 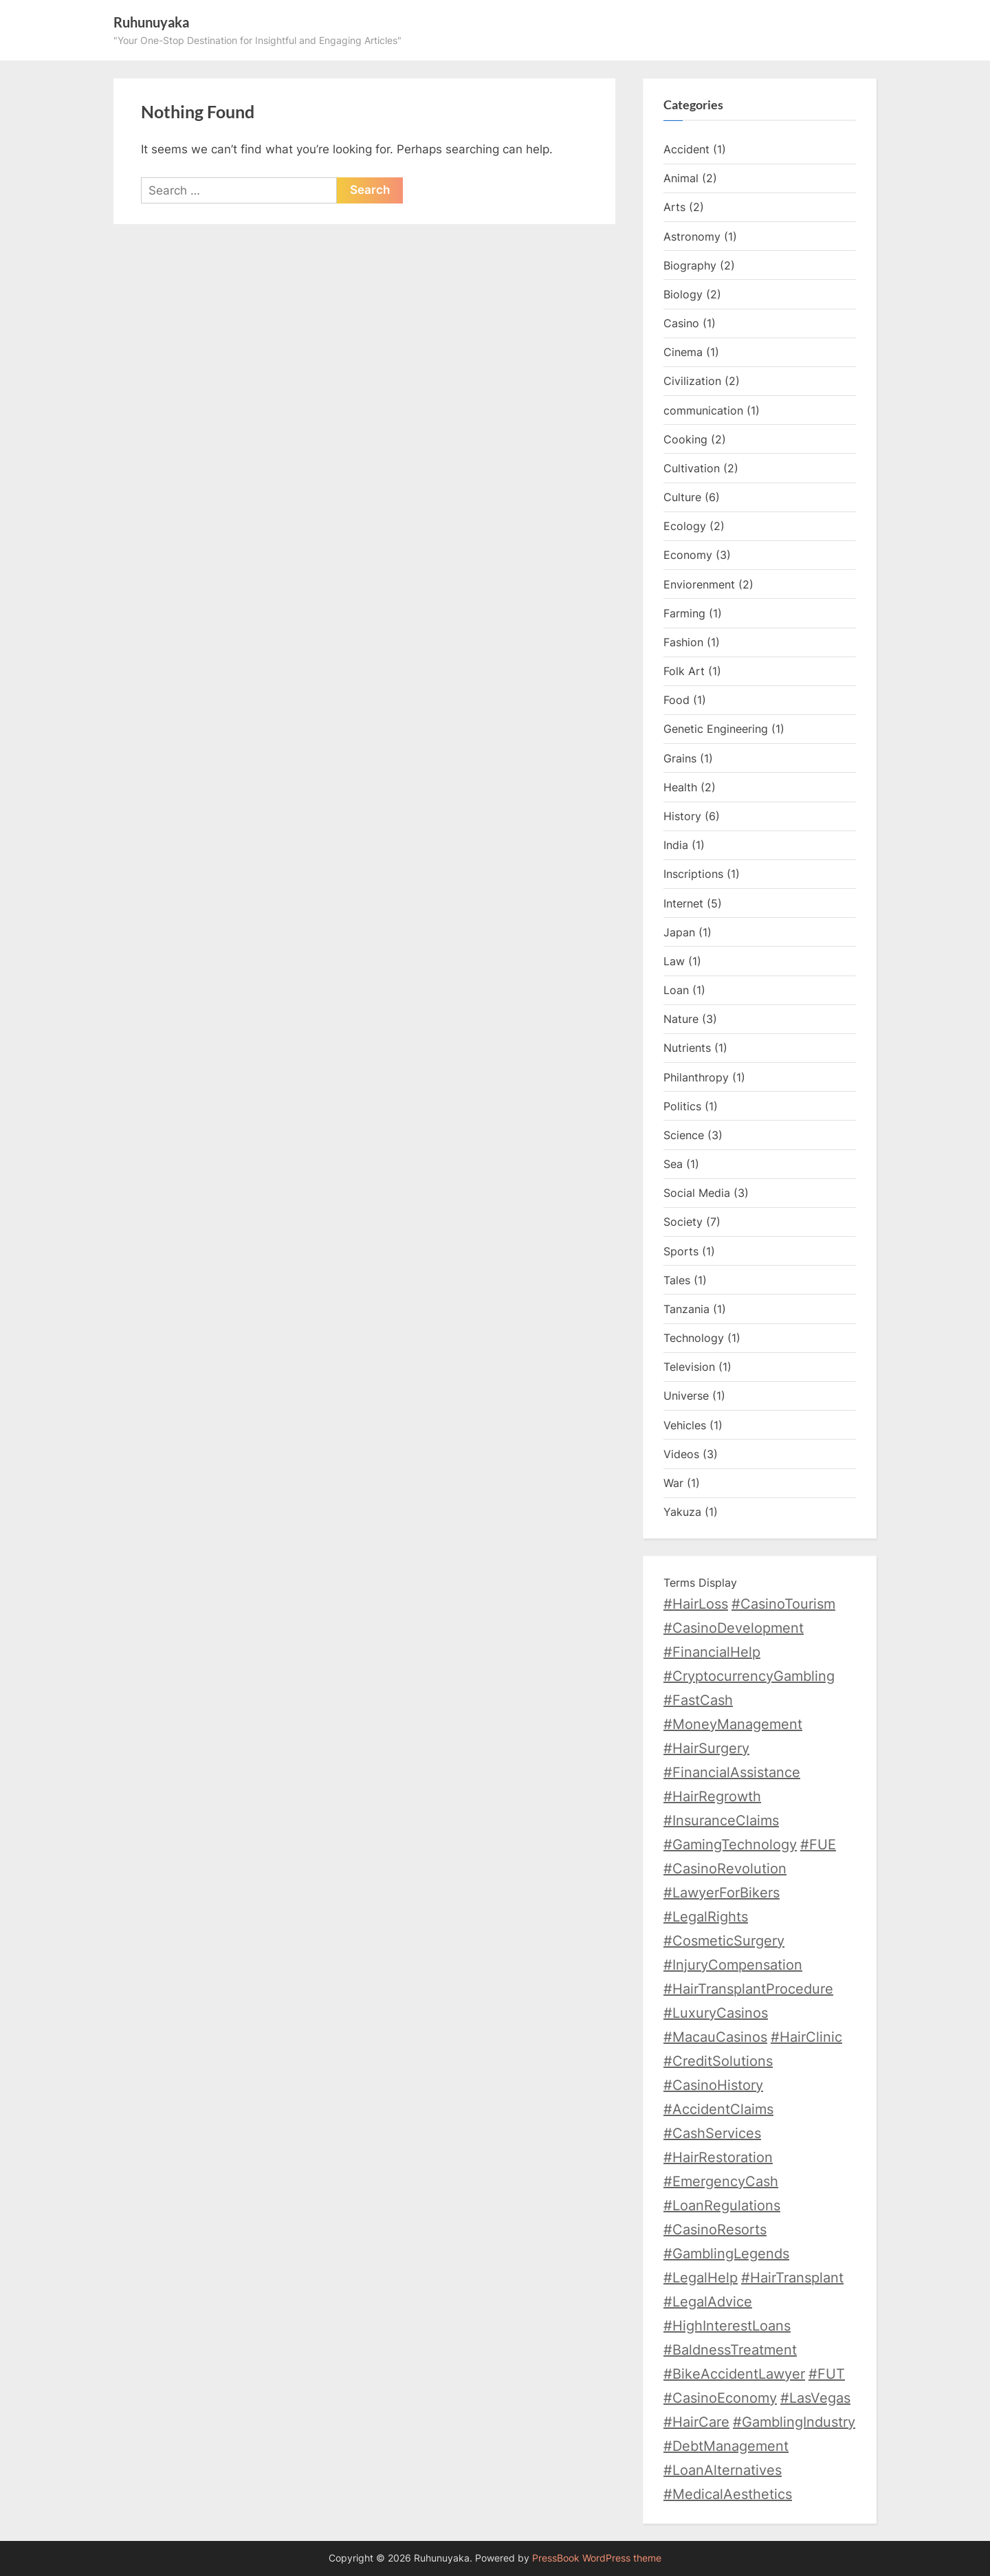 I want to click on Health, so click(x=680, y=787).